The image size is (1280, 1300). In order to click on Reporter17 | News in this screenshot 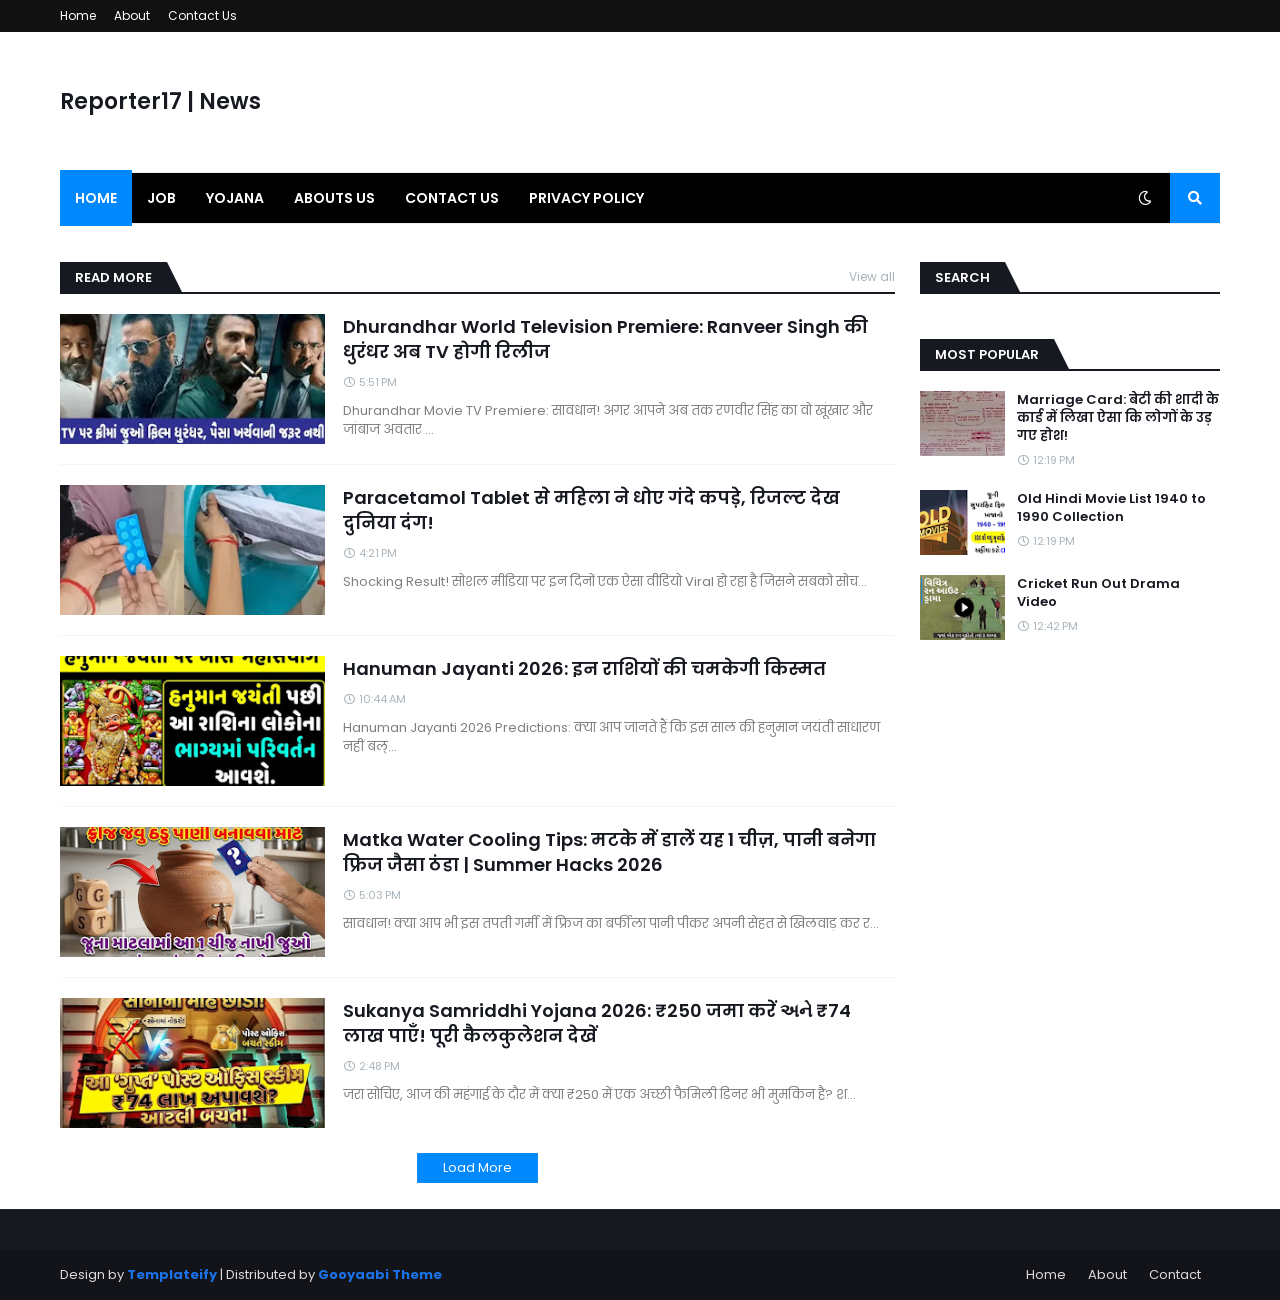, I will do `click(160, 101)`.